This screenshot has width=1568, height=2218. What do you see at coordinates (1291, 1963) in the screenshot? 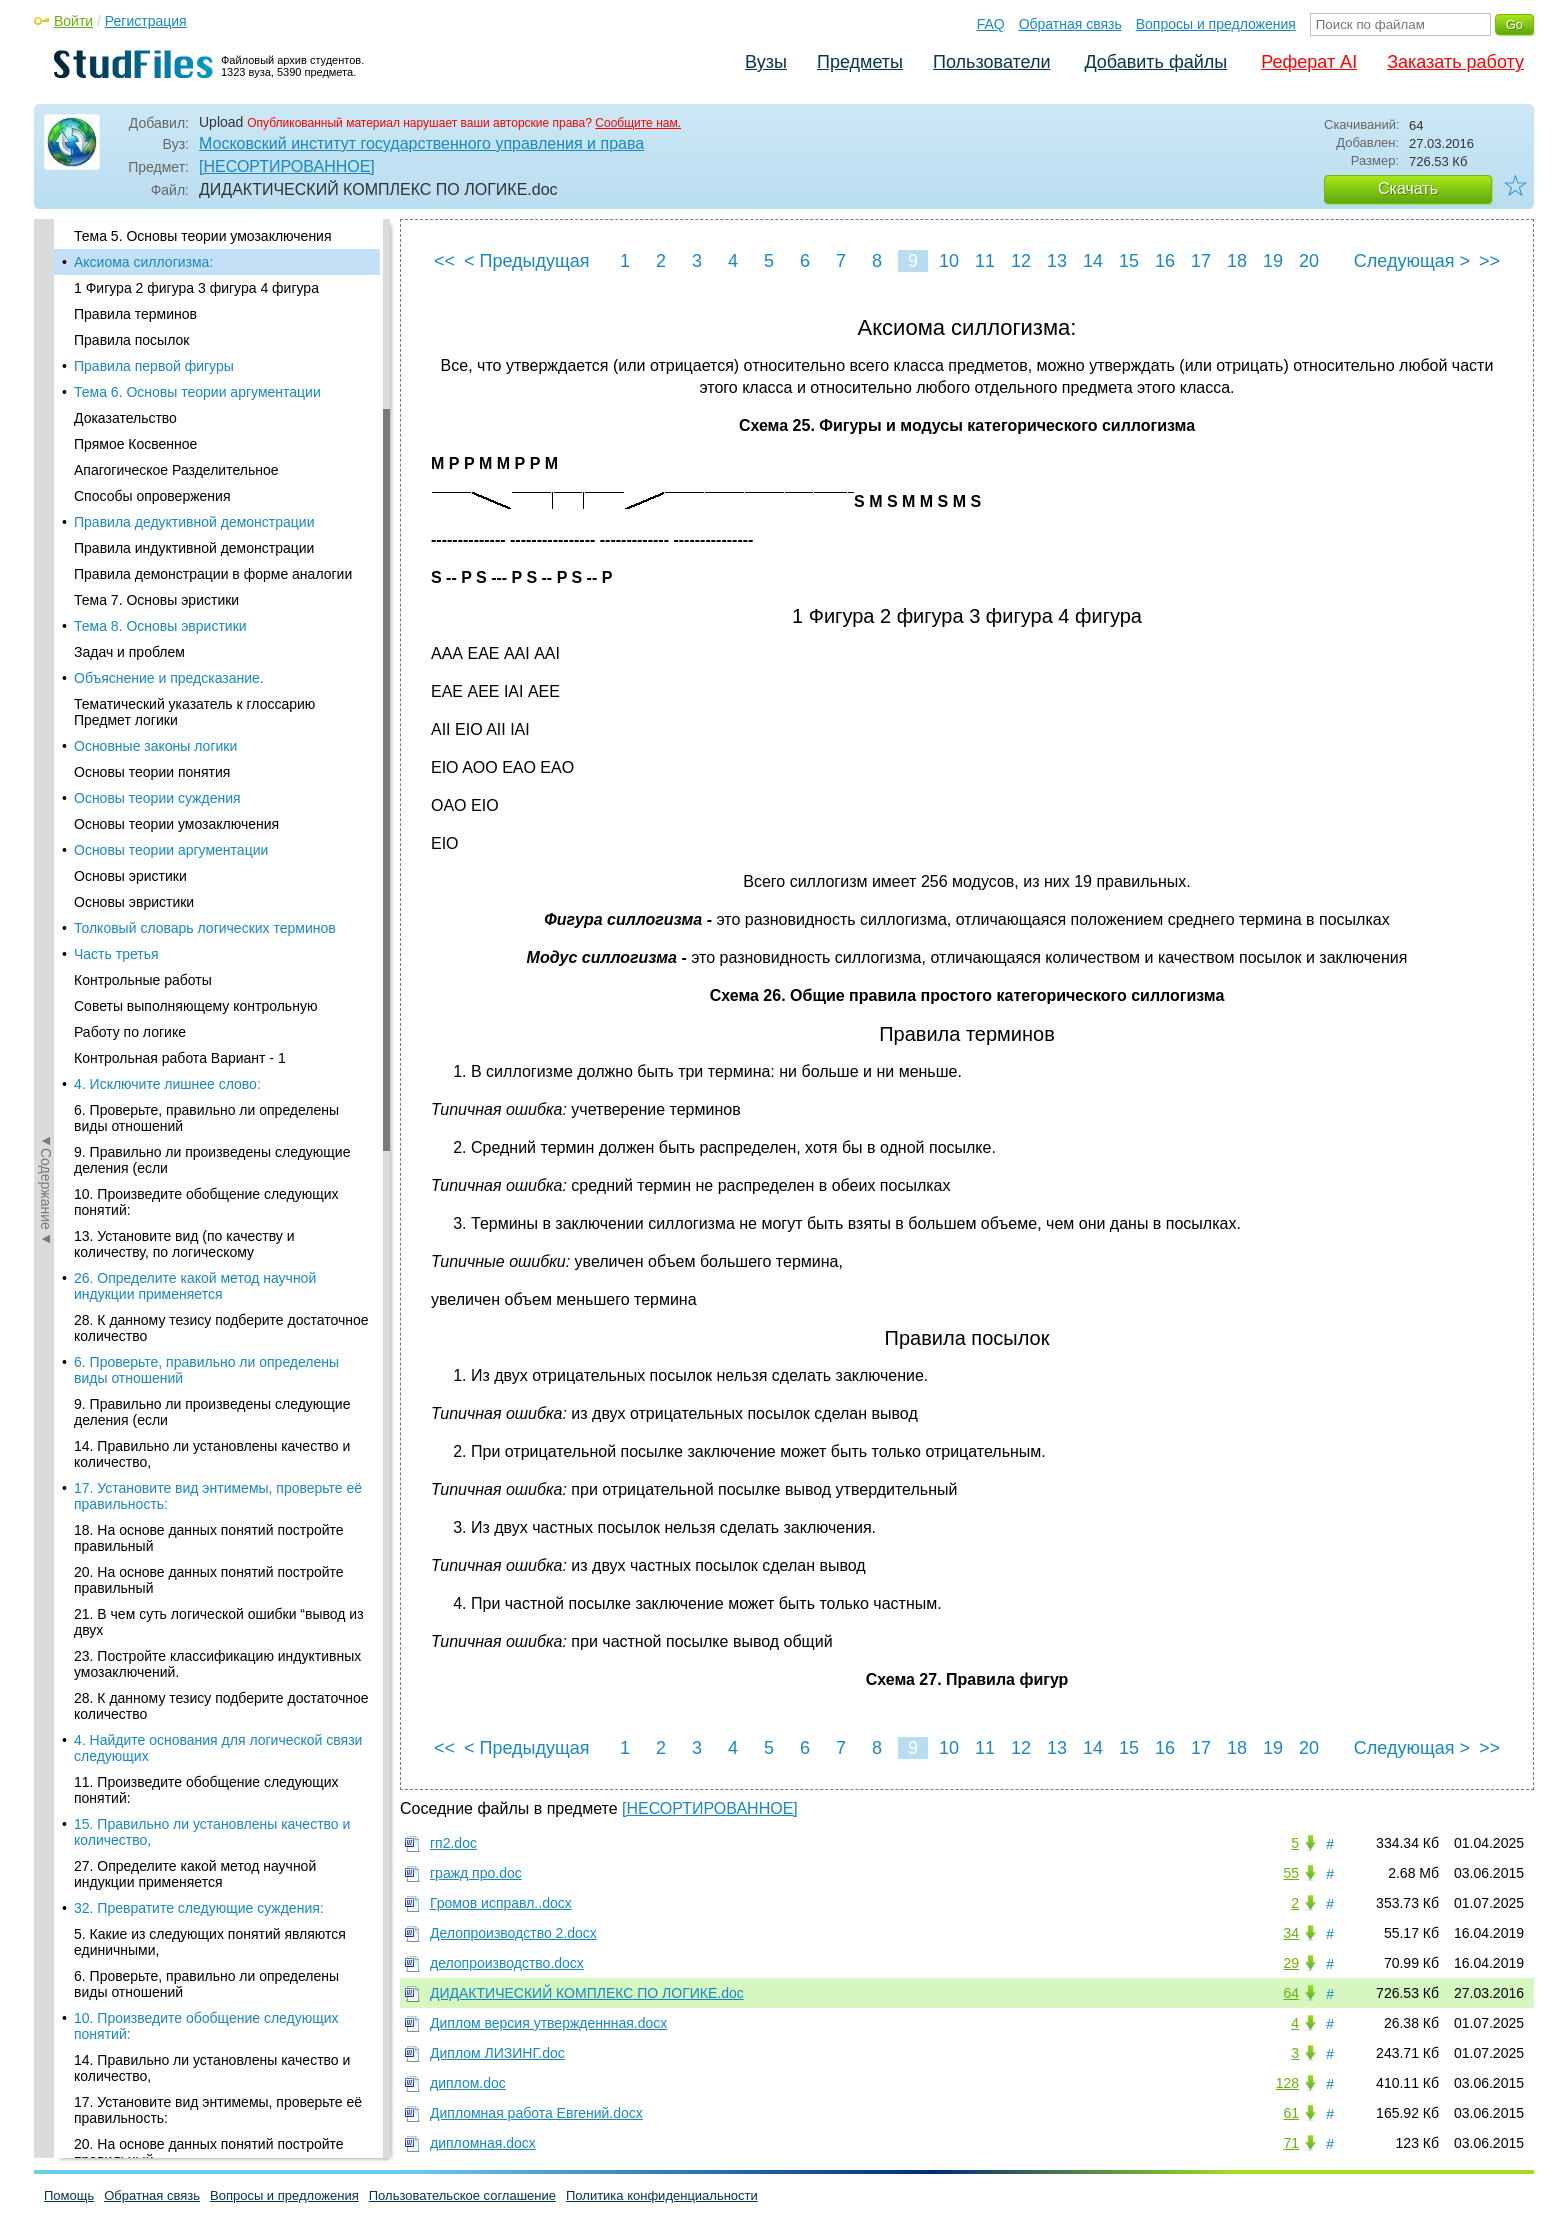
I see `29` at bounding box center [1291, 1963].